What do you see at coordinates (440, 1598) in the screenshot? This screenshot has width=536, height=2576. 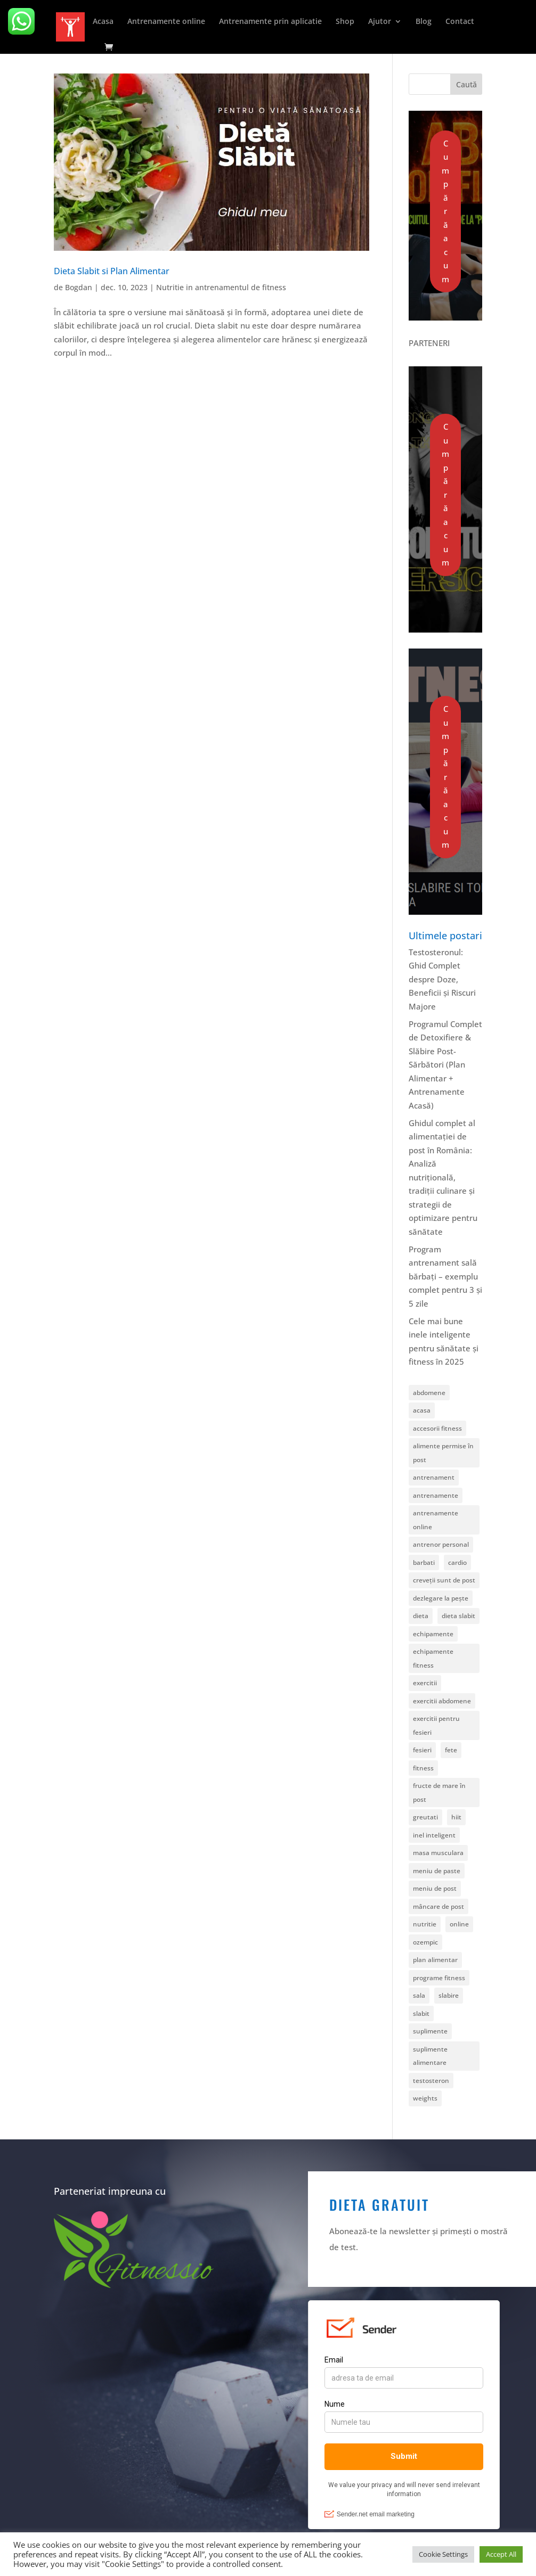 I see `dezlegare la pește [dezlegare la pește (1 element)]` at bounding box center [440, 1598].